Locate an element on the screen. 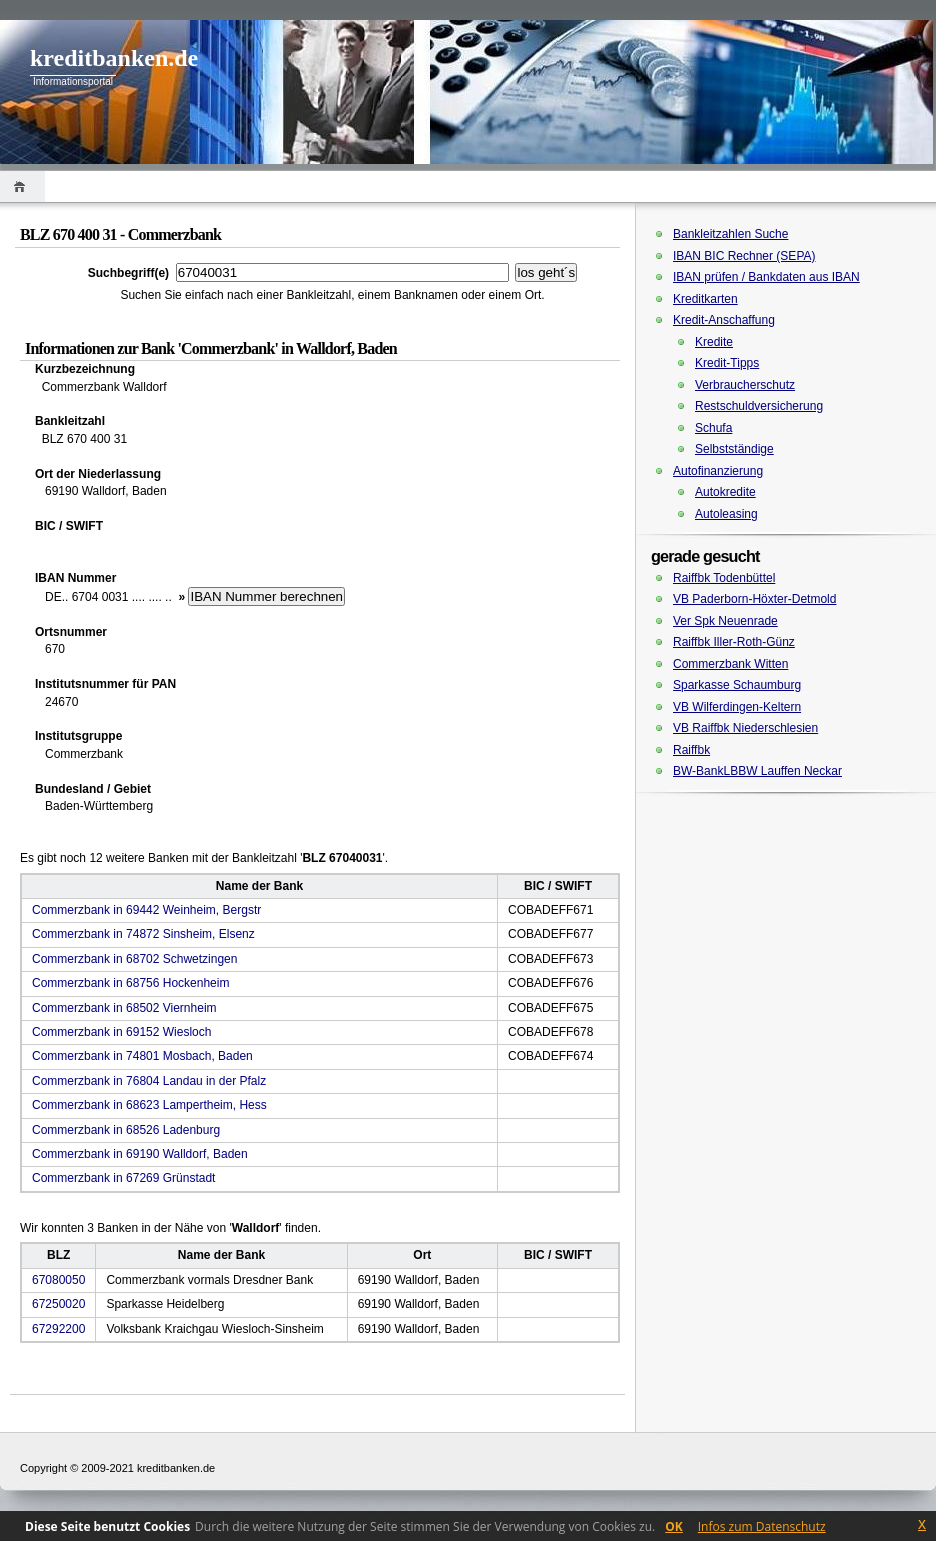  Sparkasse Schaumburg is located at coordinates (737, 685).